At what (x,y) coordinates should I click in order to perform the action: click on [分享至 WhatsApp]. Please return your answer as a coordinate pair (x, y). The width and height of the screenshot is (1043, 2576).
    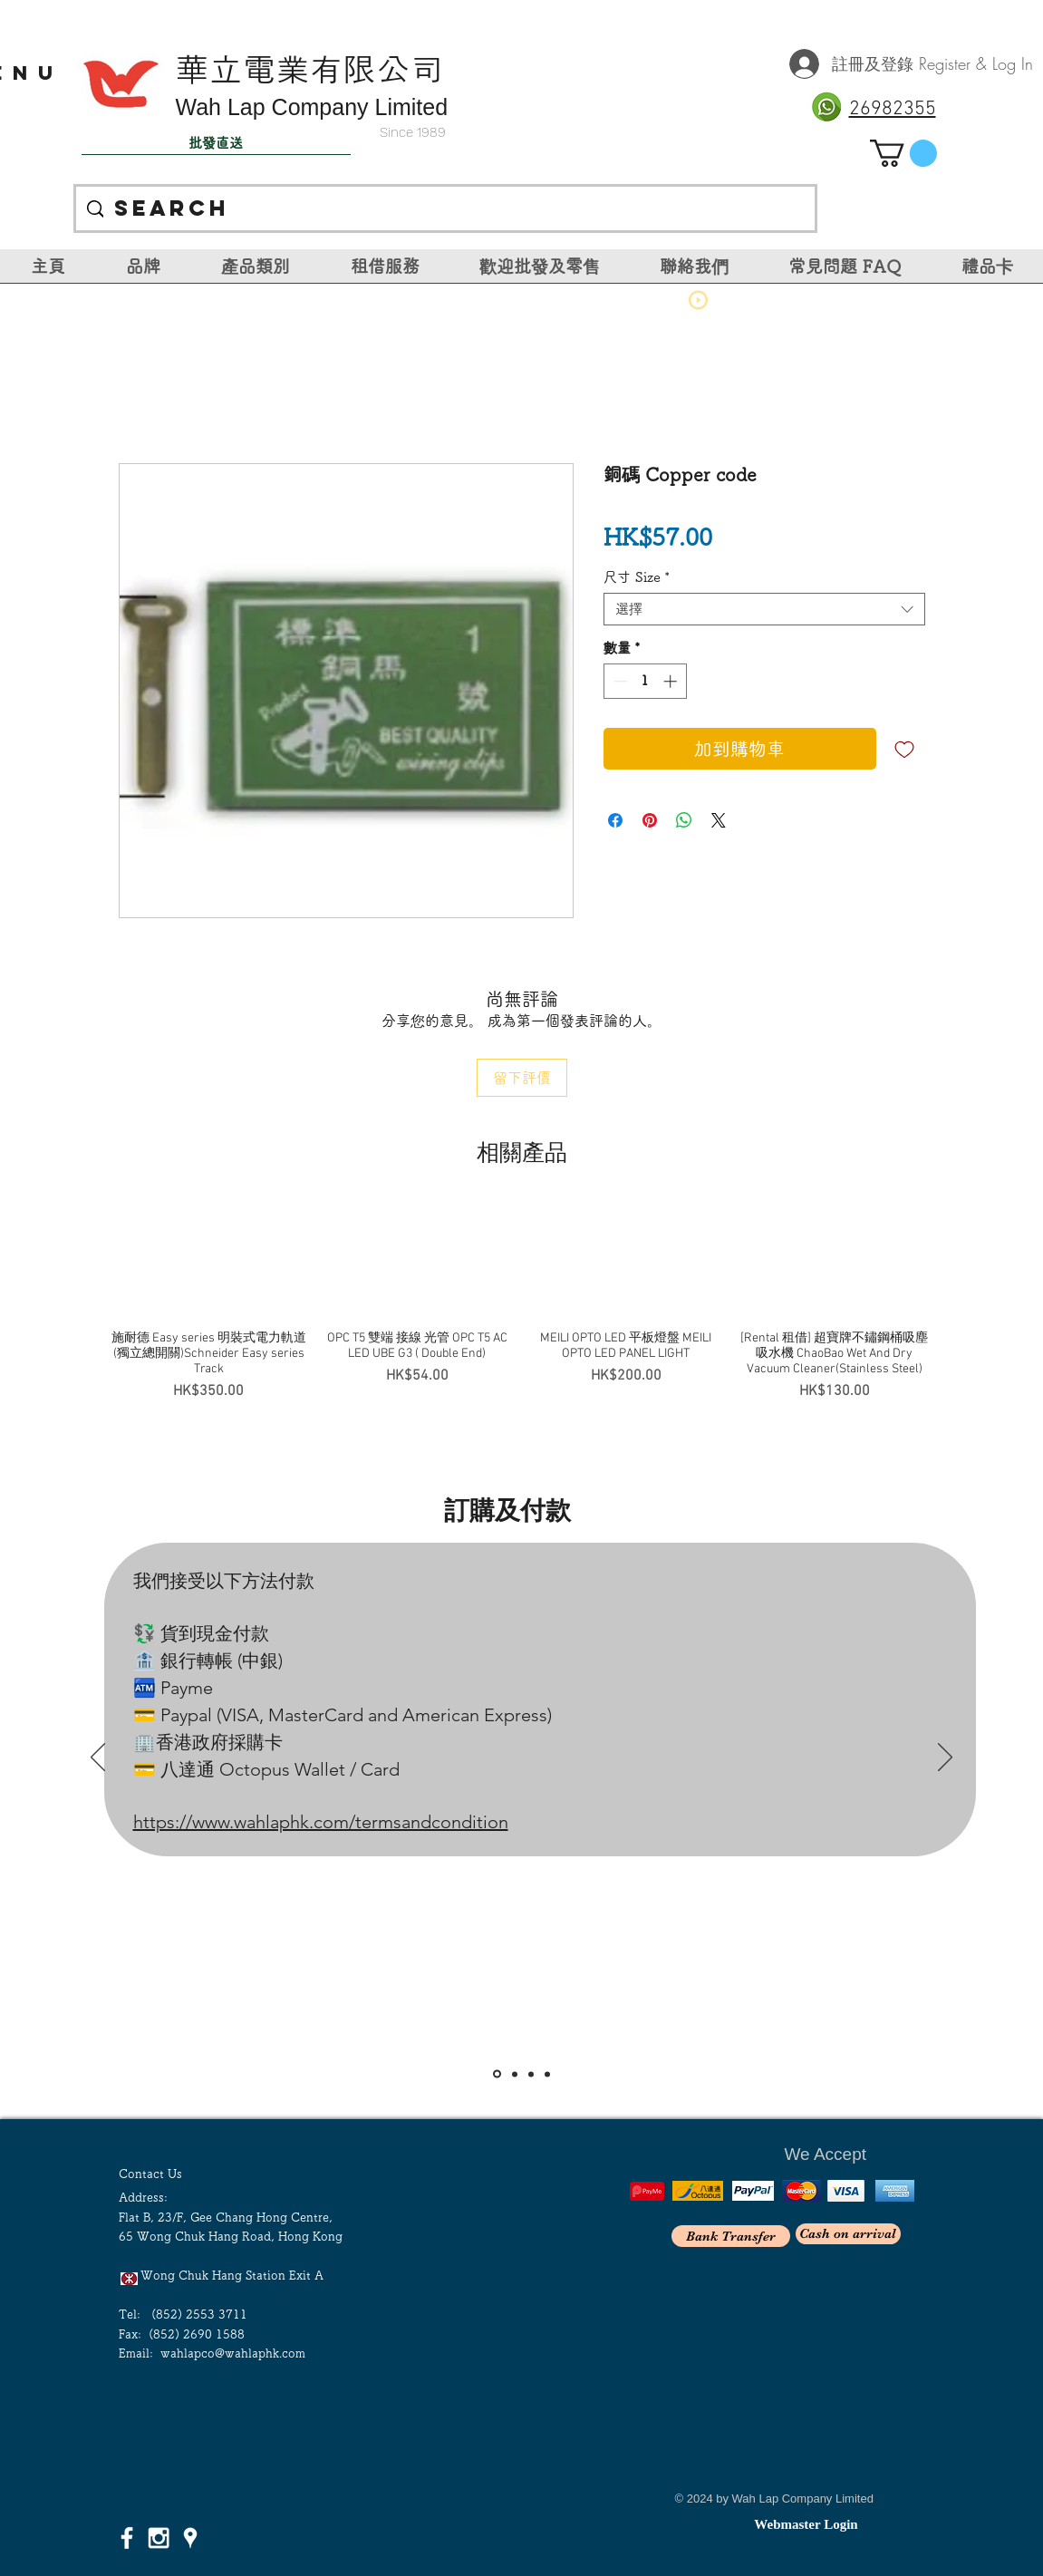
    Looking at the image, I should click on (684, 820).